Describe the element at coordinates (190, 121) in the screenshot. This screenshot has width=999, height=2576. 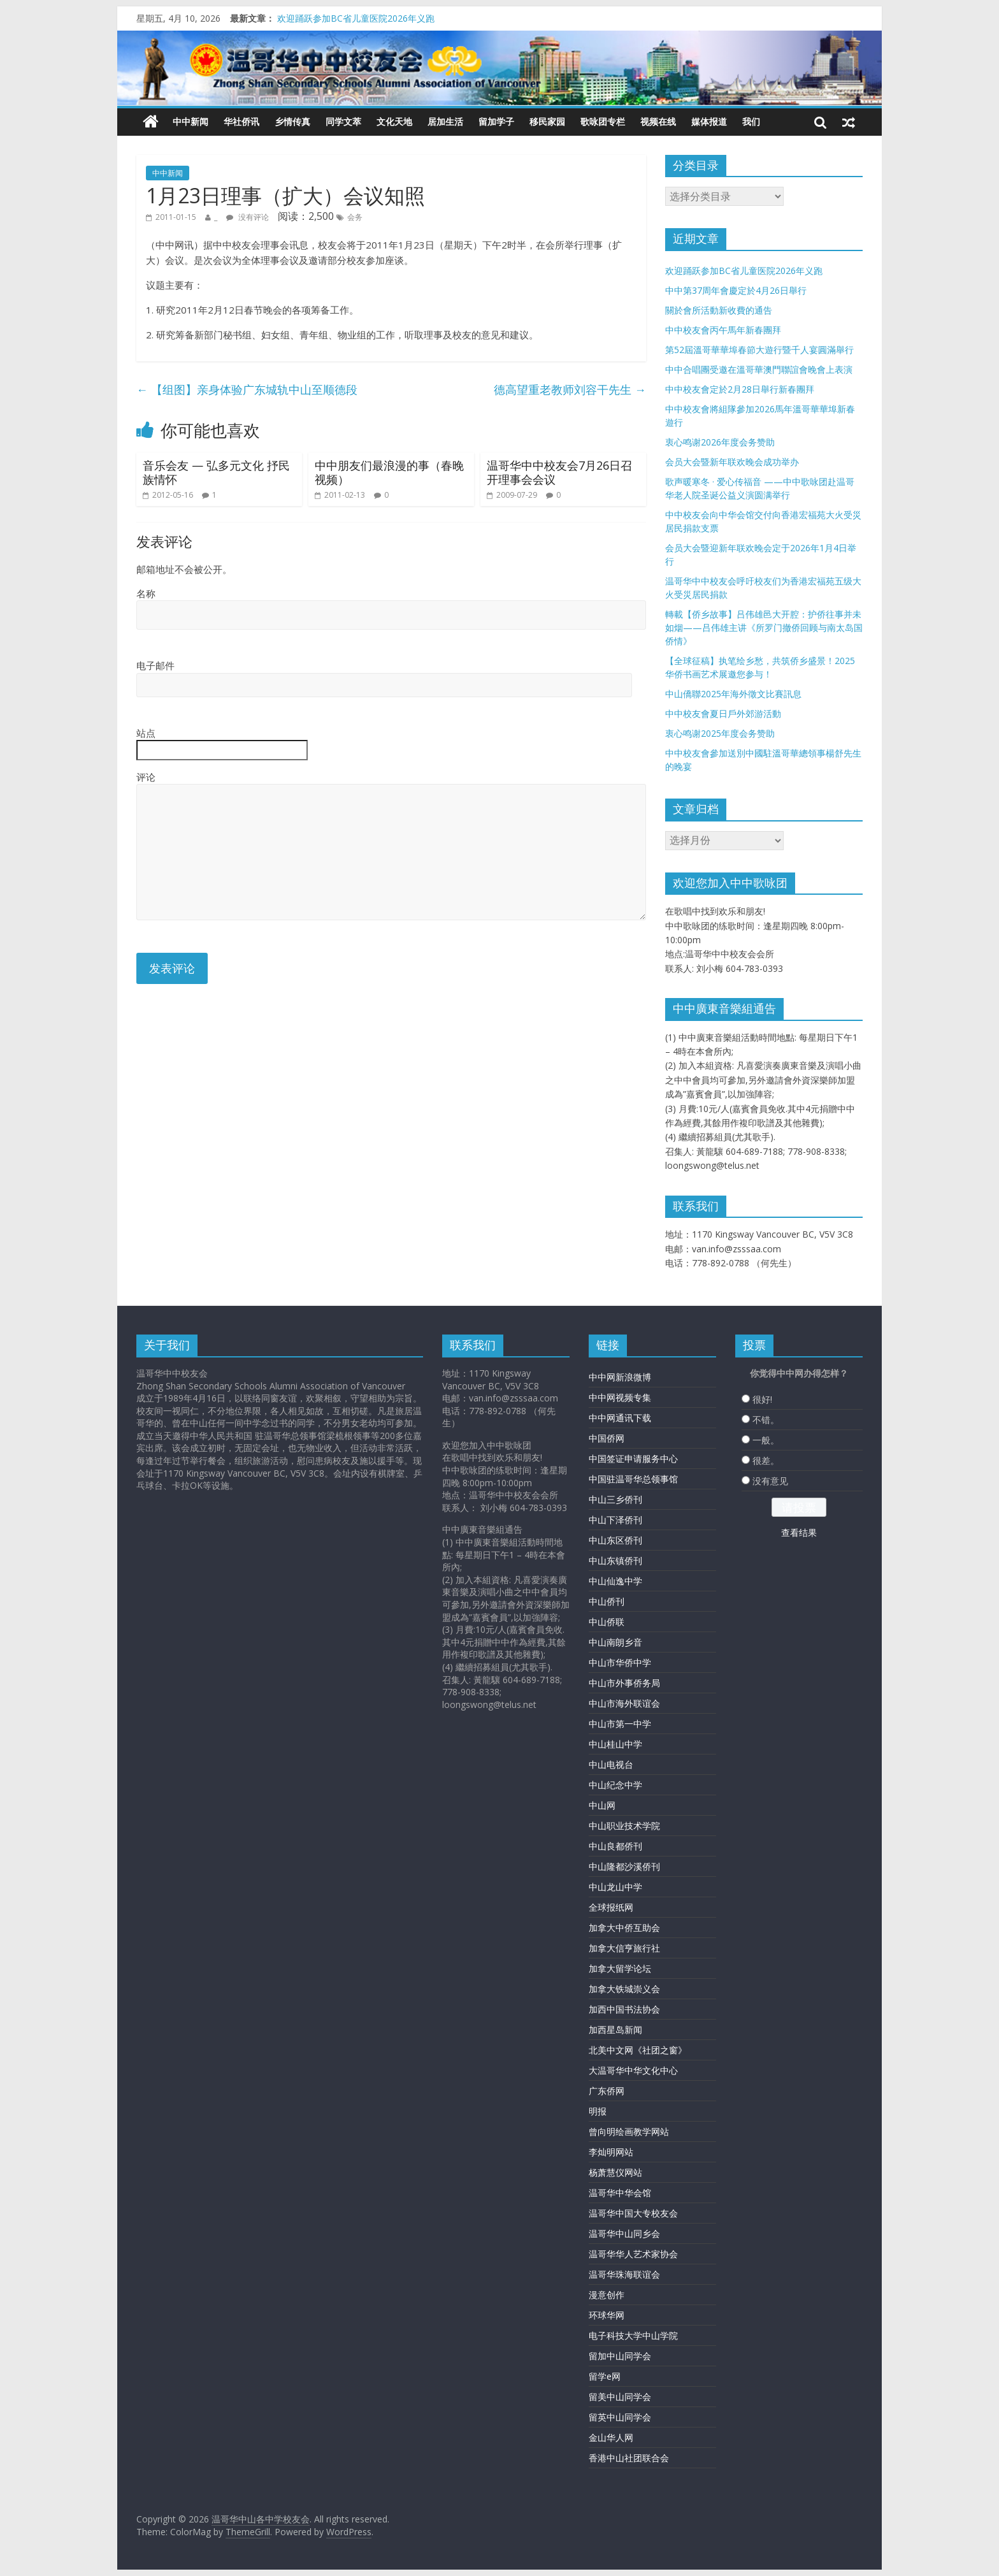
I see `中中新闻` at that location.